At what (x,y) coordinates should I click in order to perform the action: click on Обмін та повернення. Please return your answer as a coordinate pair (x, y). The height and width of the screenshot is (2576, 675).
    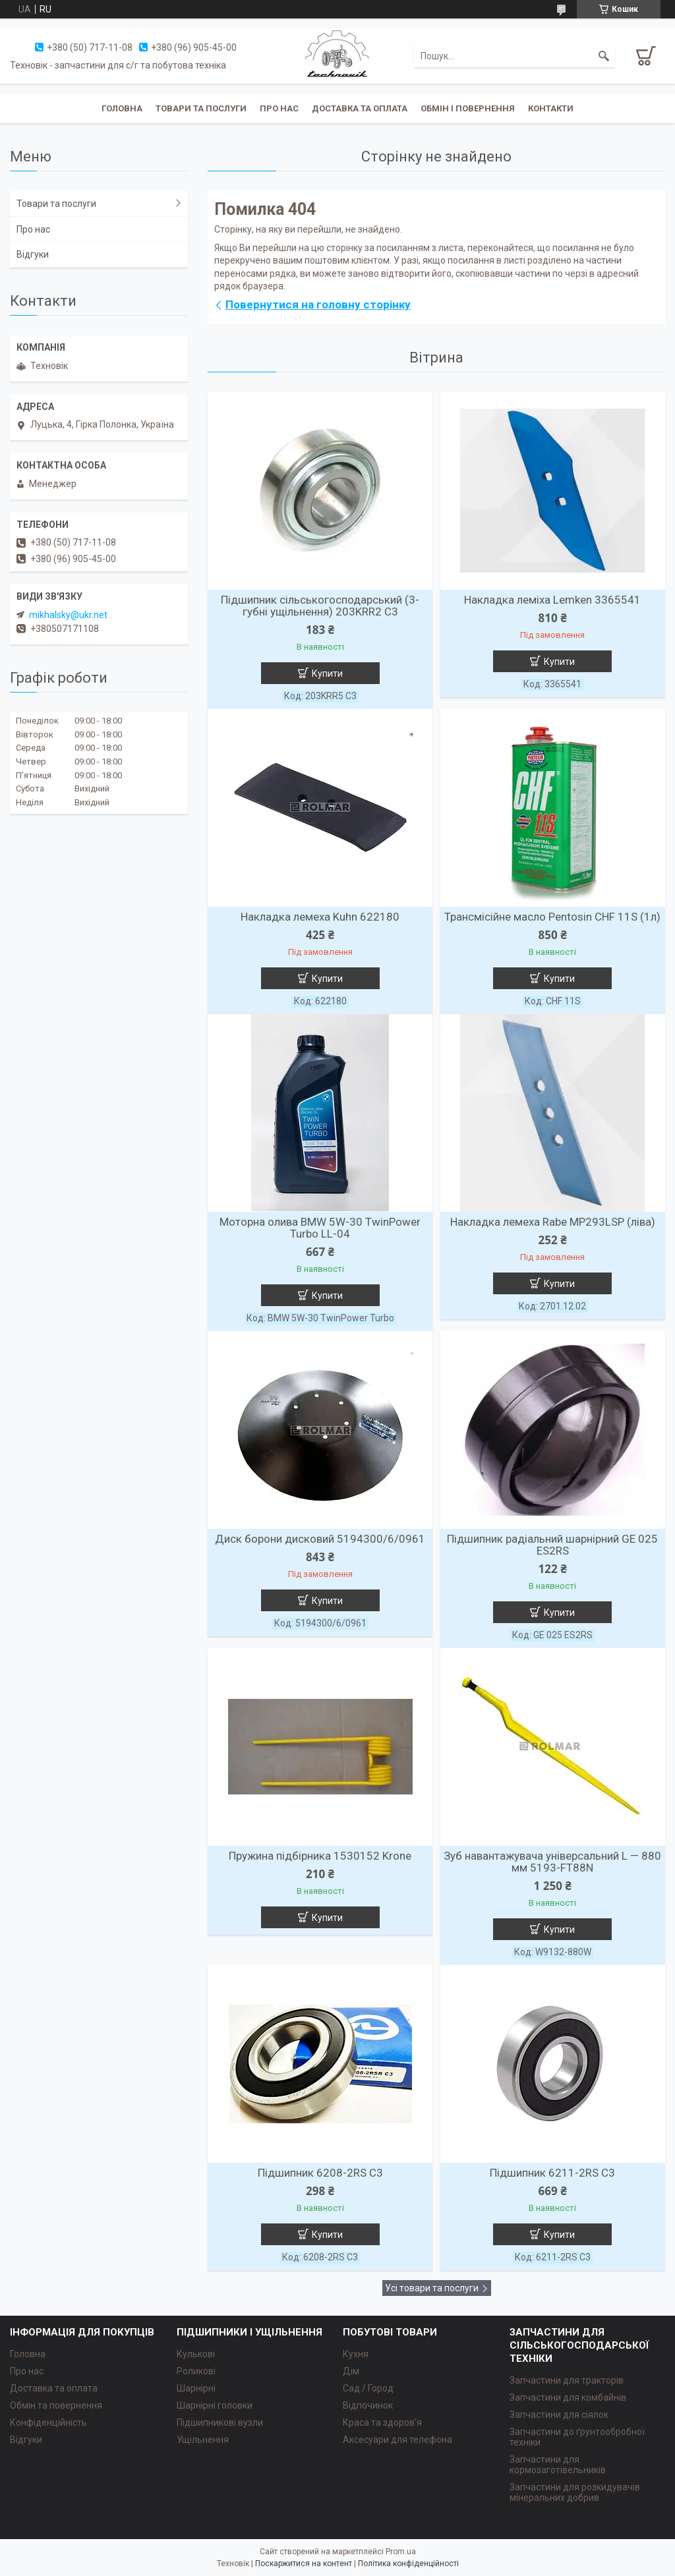
    Looking at the image, I should click on (56, 2405).